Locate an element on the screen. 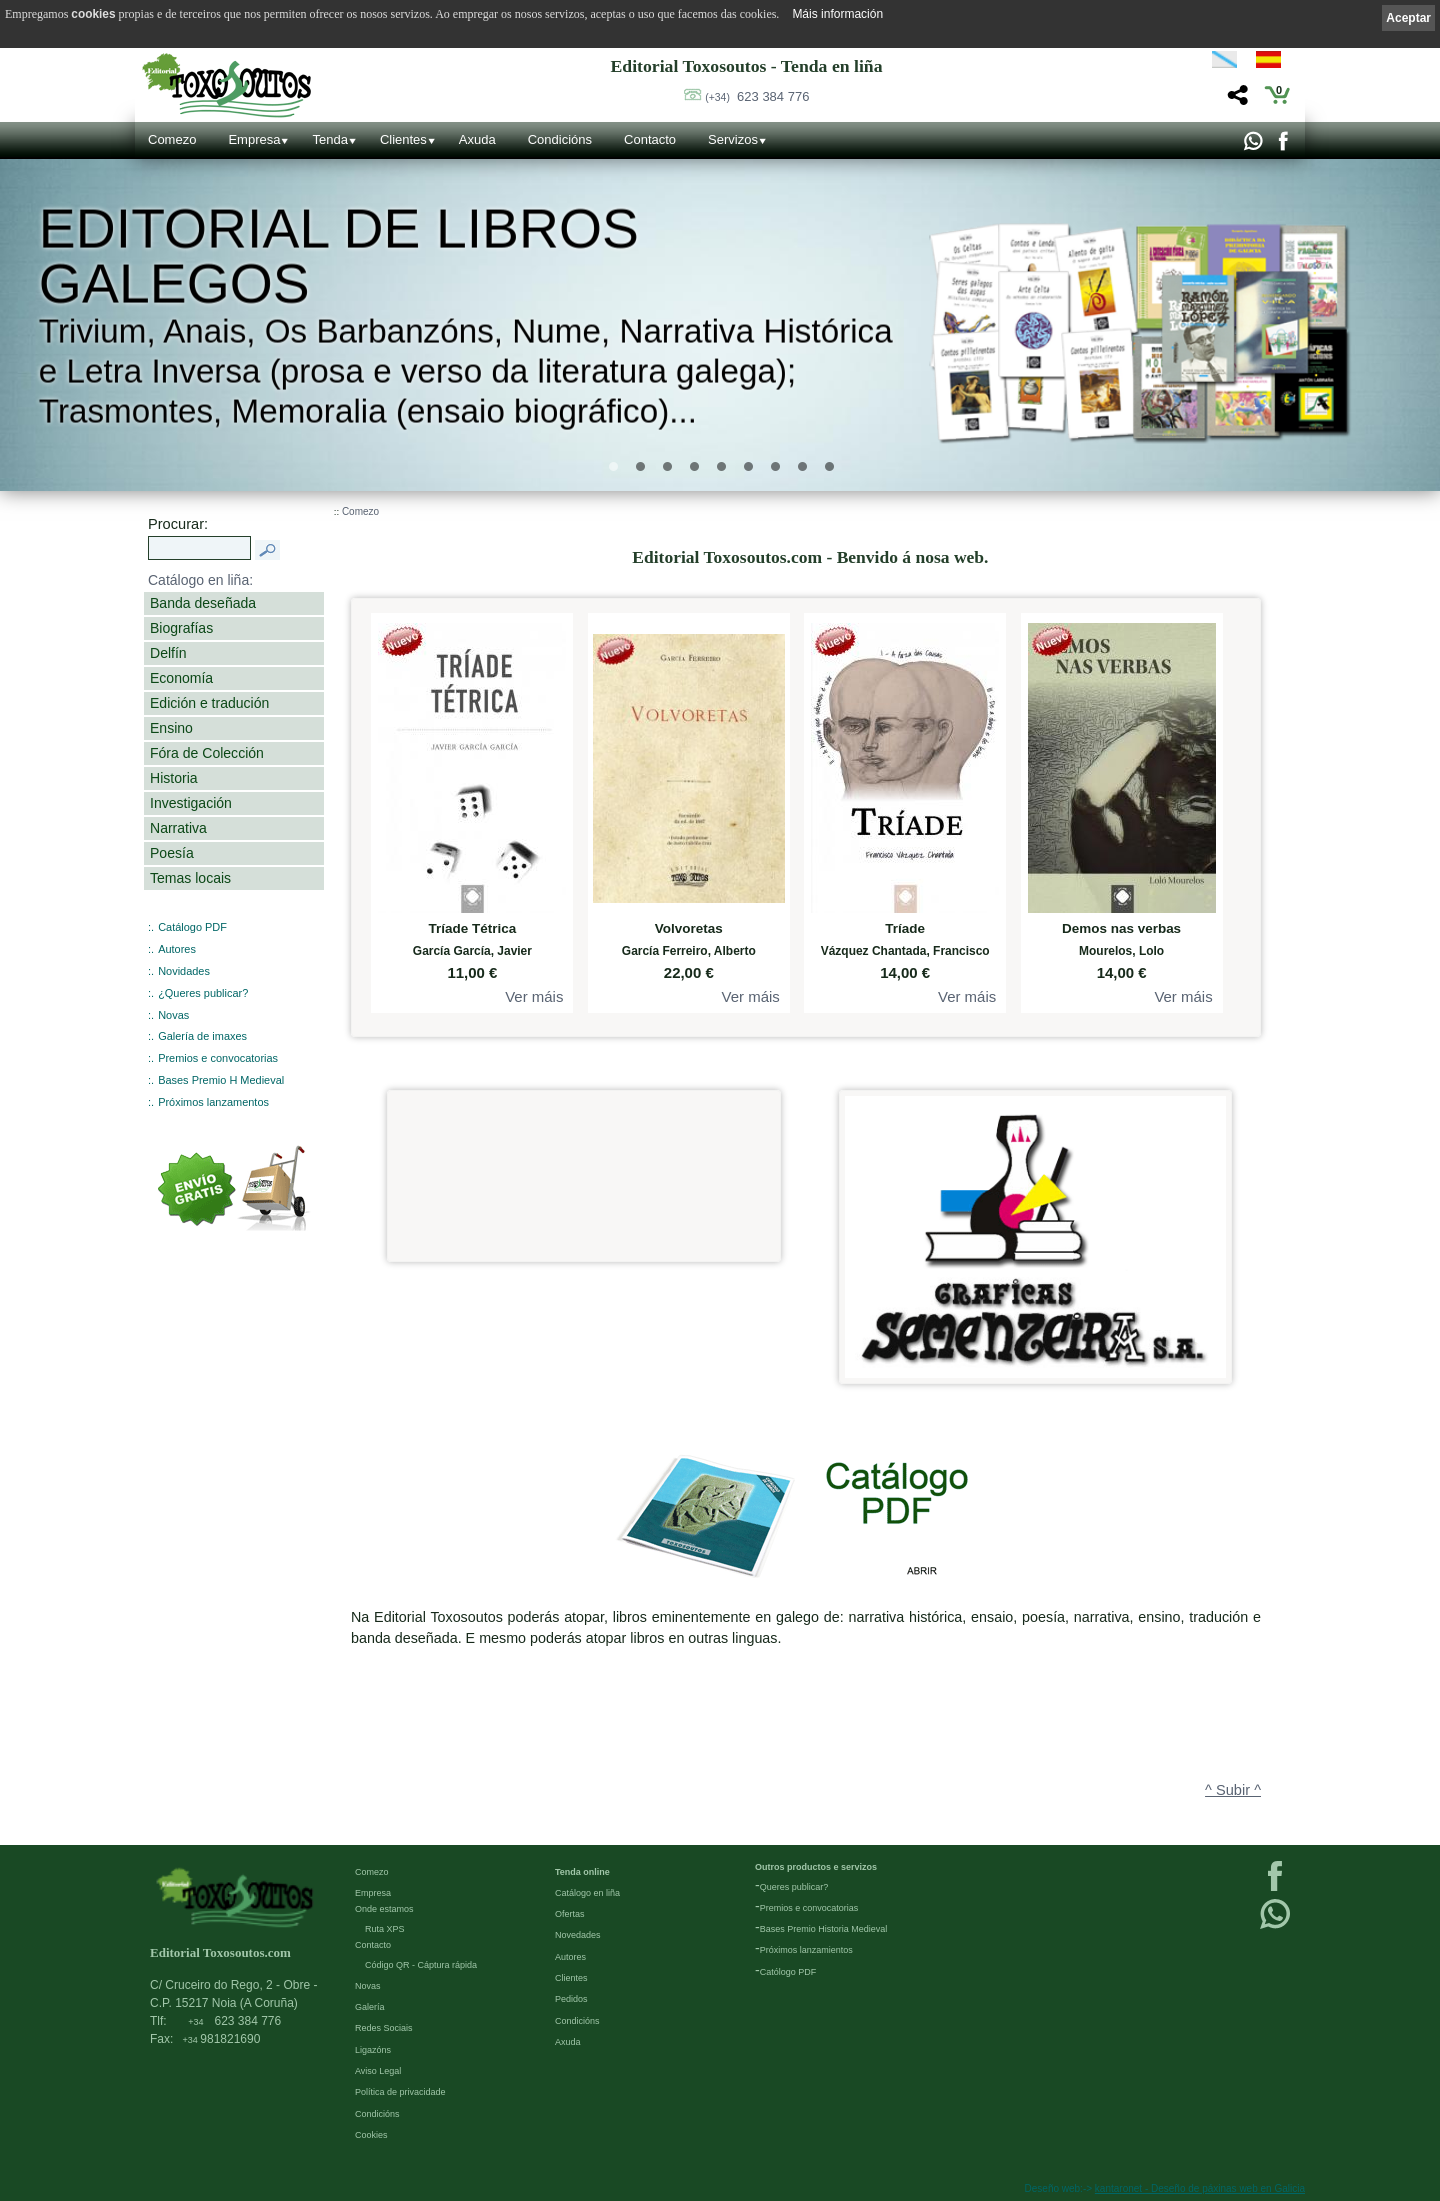 This screenshot has height=2201, width=1440. Edición e tradución is located at coordinates (209, 703).